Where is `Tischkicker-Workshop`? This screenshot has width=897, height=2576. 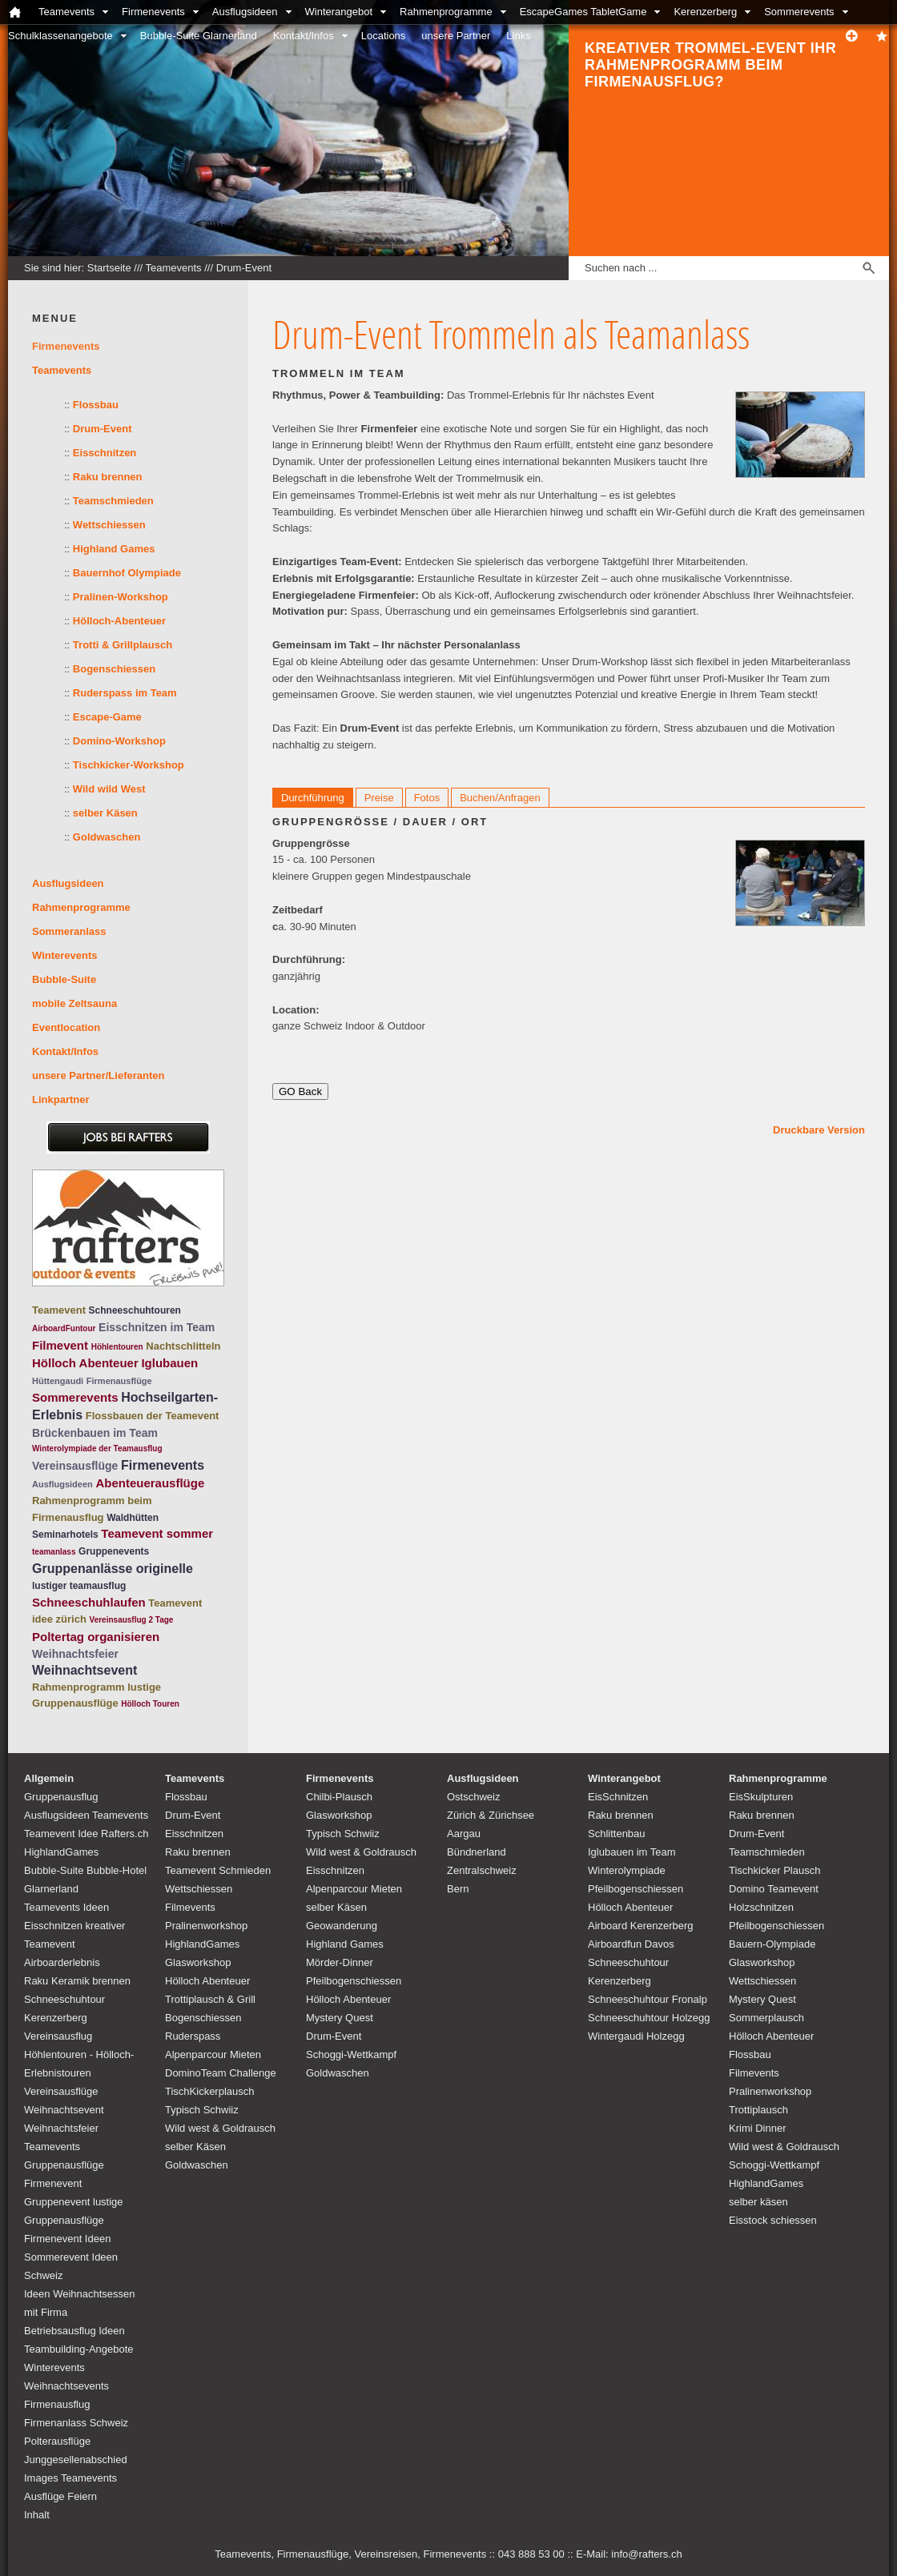
Tischkicker-Workshop is located at coordinates (128, 765).